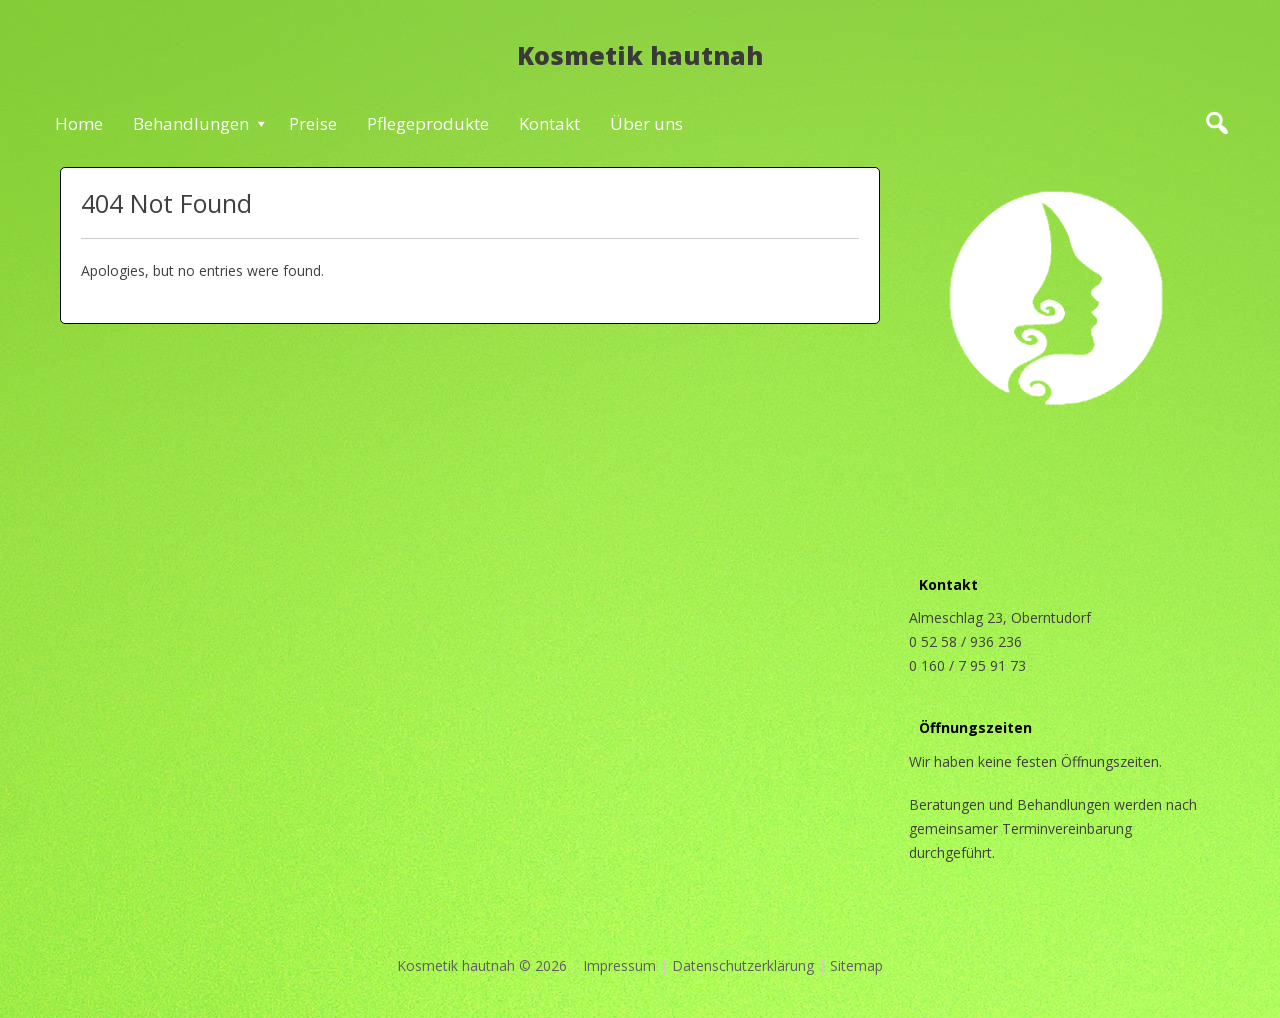 Image resolution: width=1280 pixels, height=1018 pixels. Describe the element at coordinates (428, 123) in the screenshot. I see `Pflegeprodukte` at that location.